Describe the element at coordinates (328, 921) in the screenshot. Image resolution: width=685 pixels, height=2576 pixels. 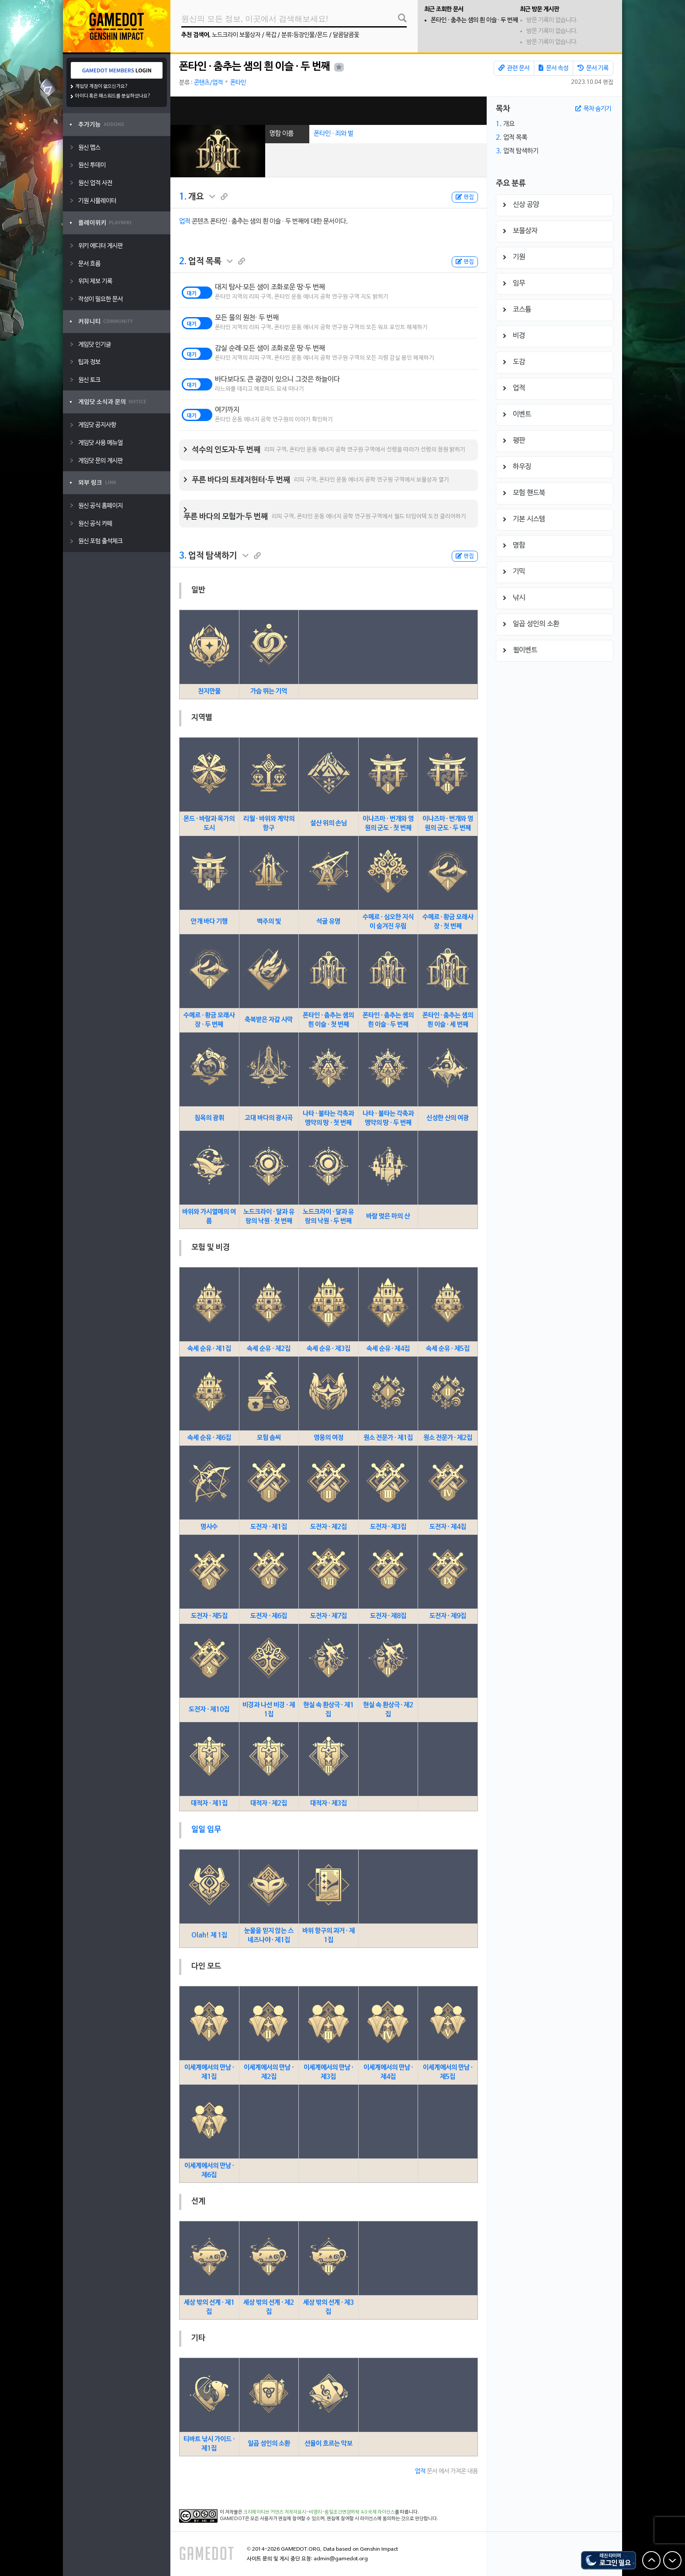
I see `석굴 유명` at that location.